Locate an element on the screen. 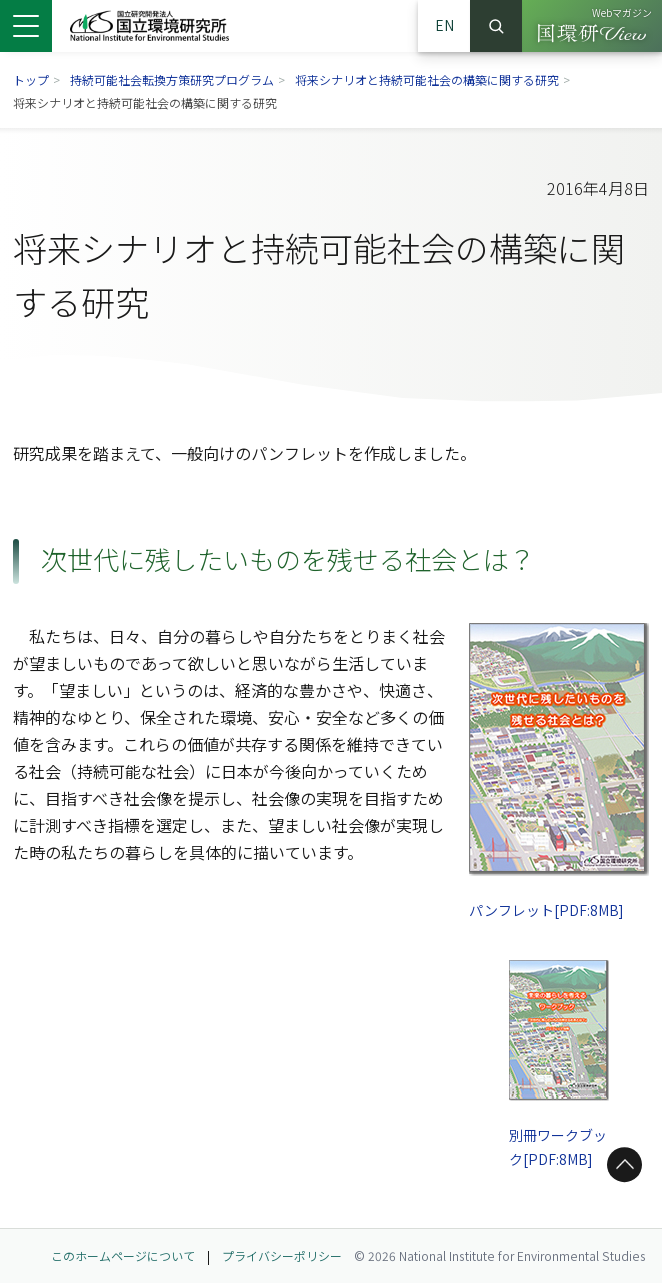  EN is located at coordinates (444, 25).